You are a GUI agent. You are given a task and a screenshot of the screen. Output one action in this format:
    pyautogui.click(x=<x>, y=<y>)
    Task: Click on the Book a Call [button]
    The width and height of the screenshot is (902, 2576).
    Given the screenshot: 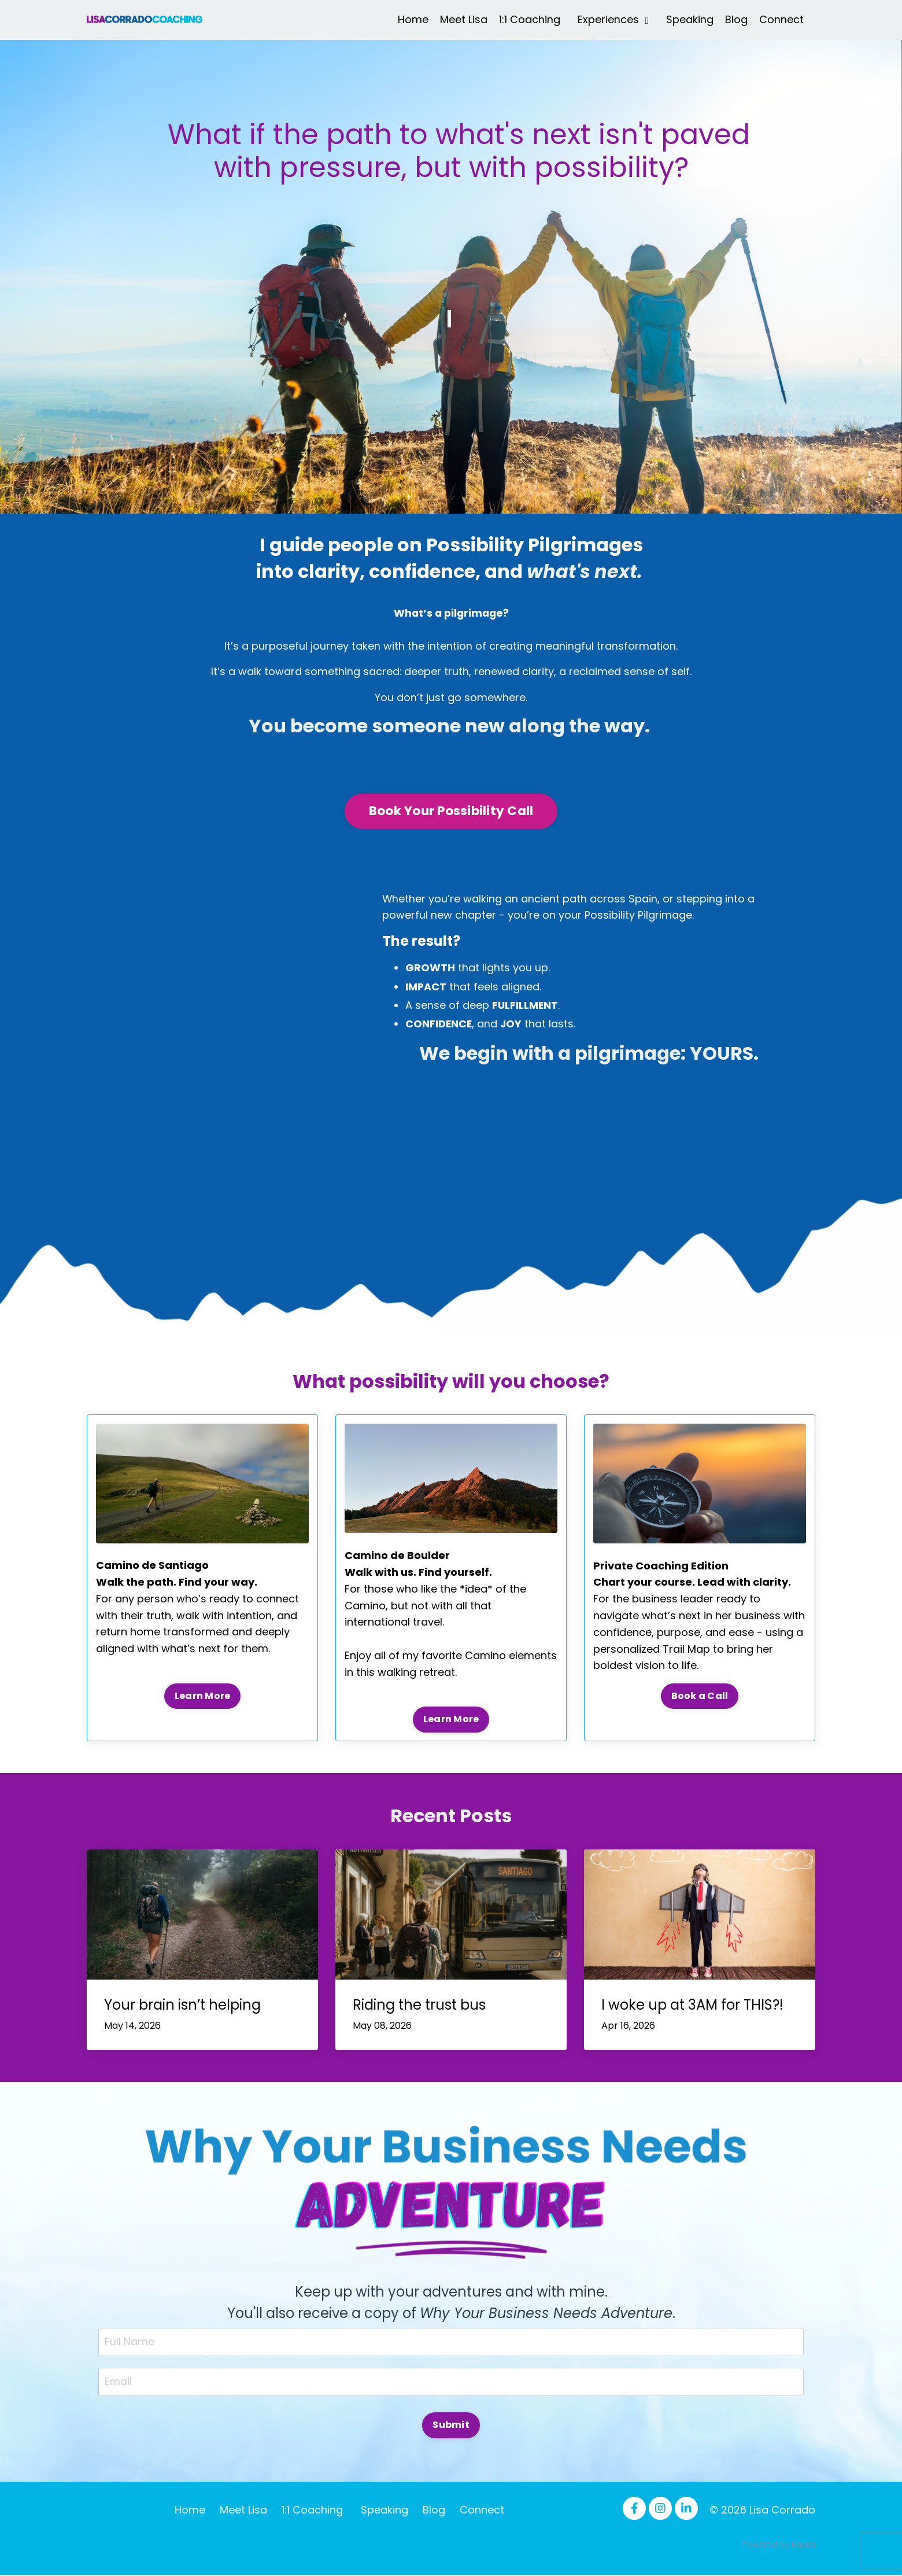 What is the action you would take?
    pyautogui.click(x=700, y=1697)
    